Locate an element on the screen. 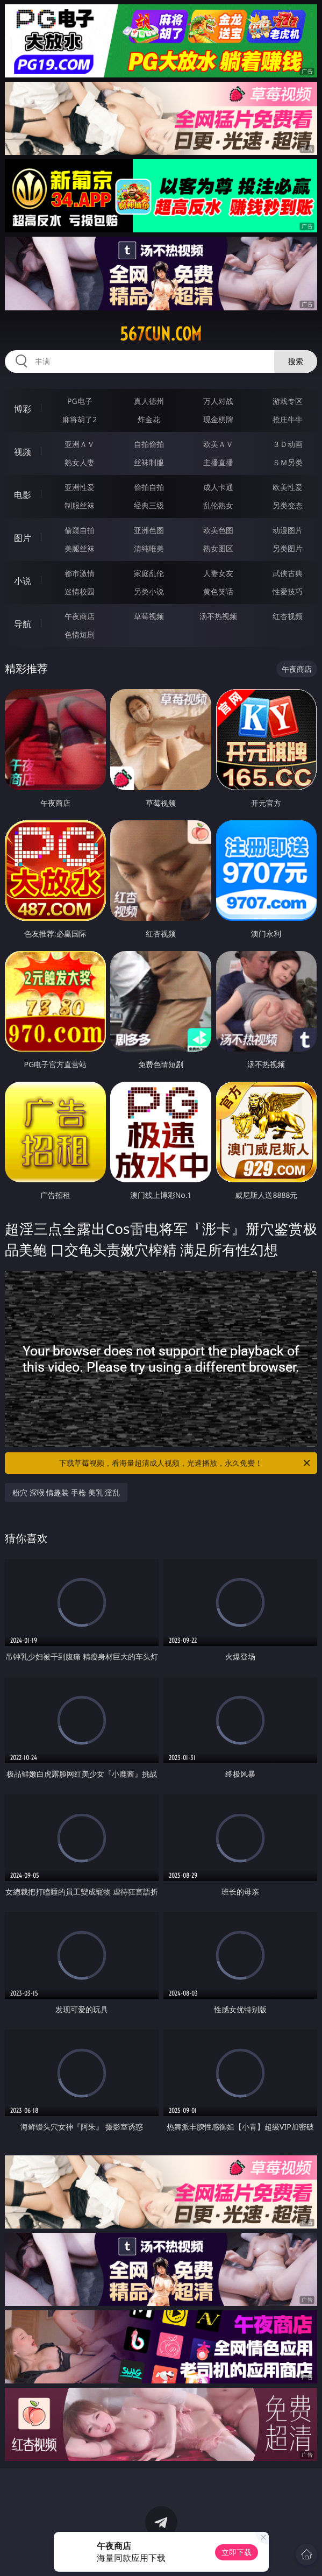 The width and height of the screenshot is (322, 2576). 色情短剧 is located at coordinates (80, 634).